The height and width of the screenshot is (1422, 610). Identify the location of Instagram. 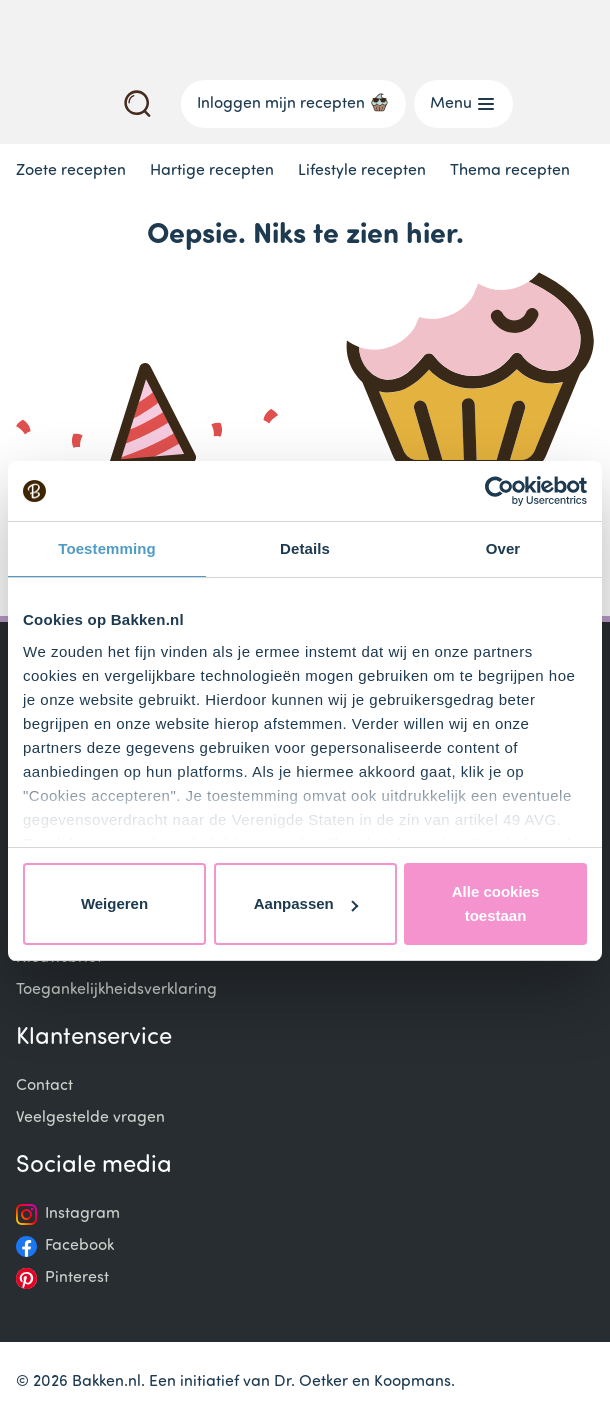
(82, 1214).